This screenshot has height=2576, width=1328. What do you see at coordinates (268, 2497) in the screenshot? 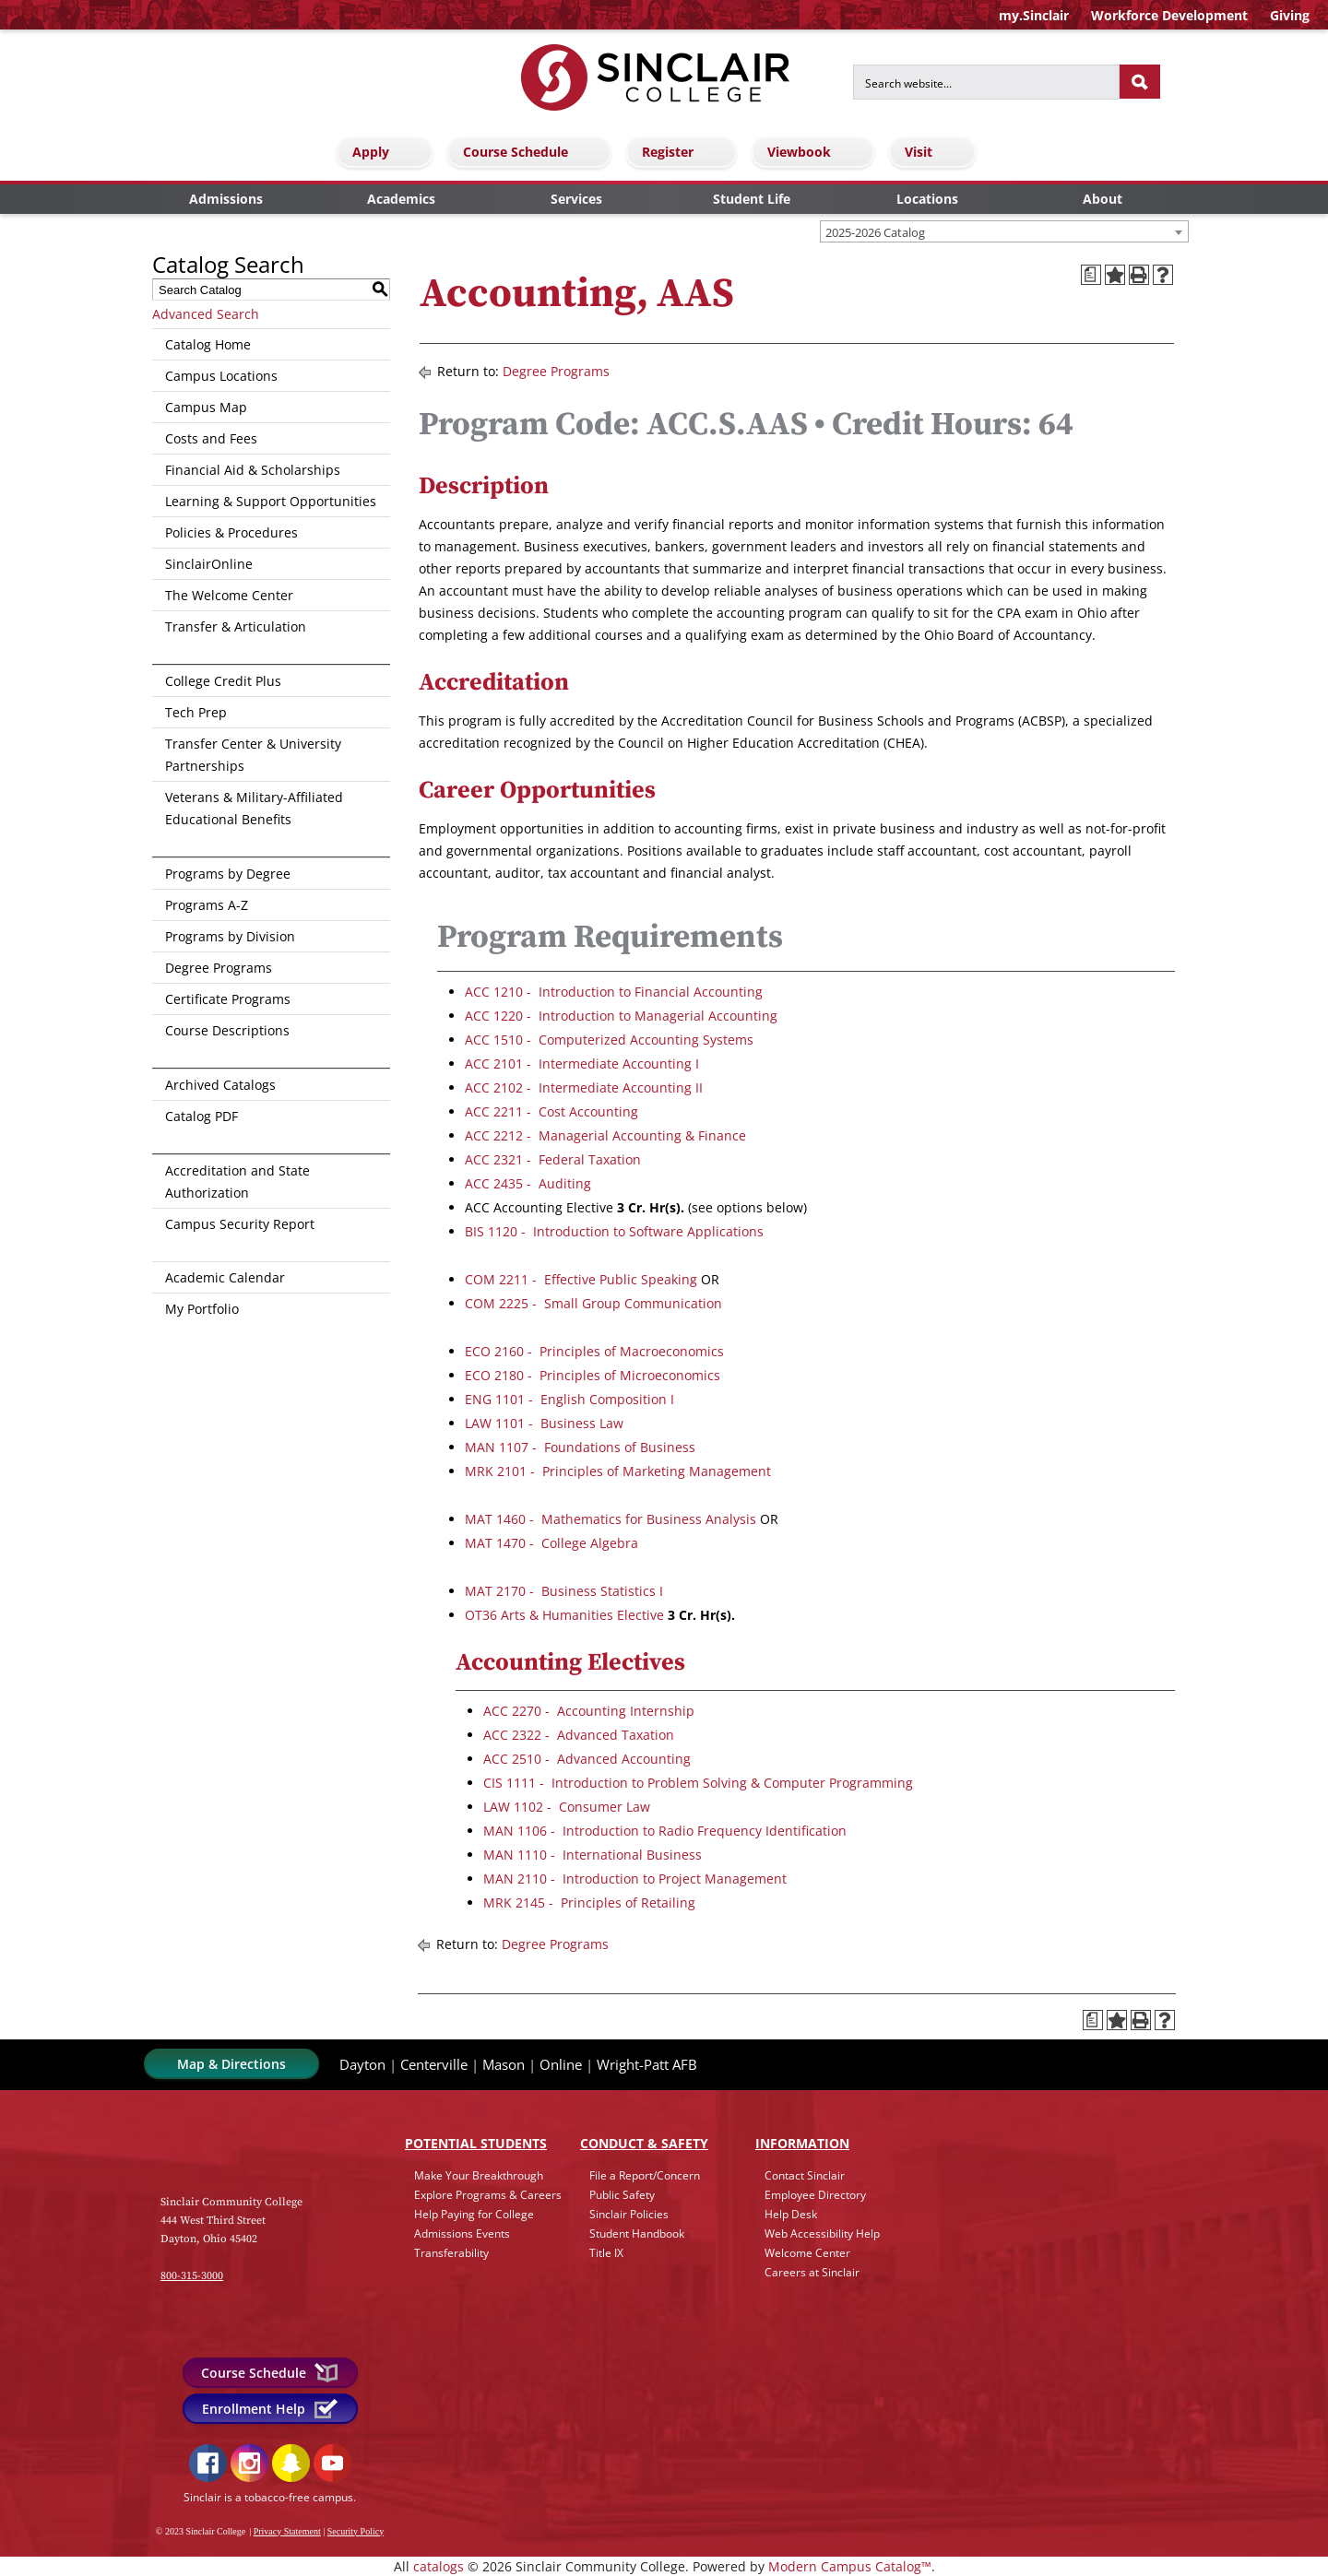
I see `Sinclair is a tobacco-free campus` at bounding box center [268, 2497].